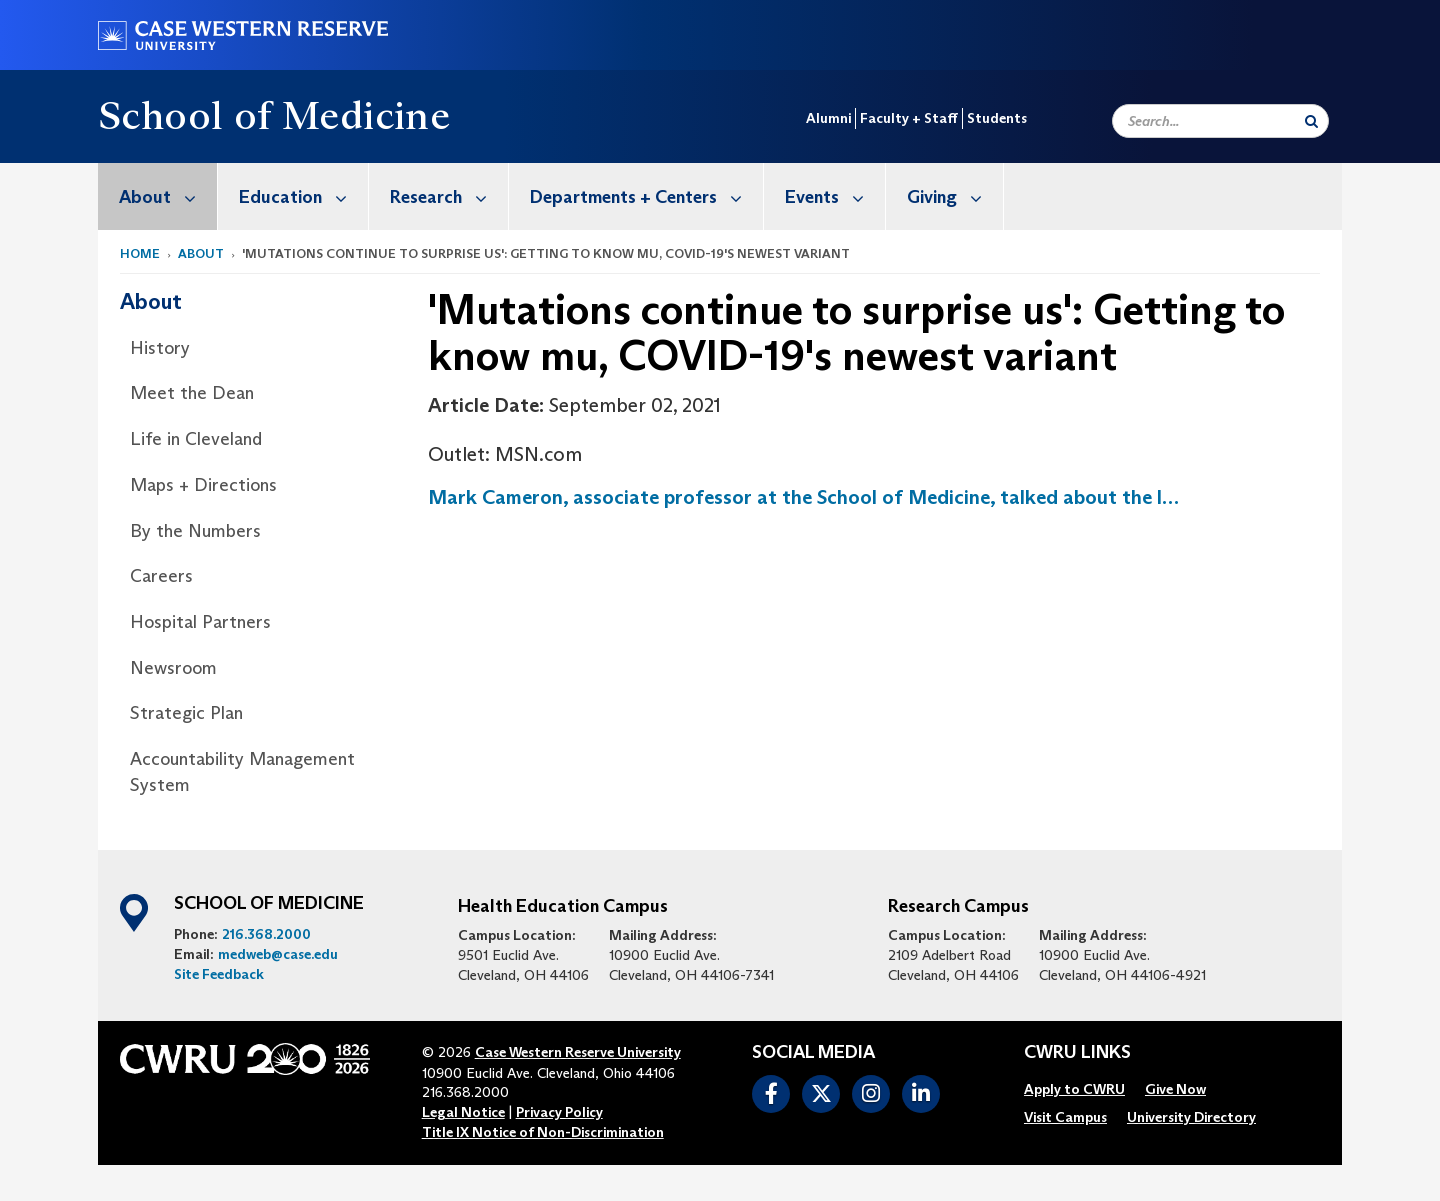 This screenshot has height=1201, width=1440. Describe the element at coordinates (200, 622) in the screenshot. I see `Hospital Partners` at that location.